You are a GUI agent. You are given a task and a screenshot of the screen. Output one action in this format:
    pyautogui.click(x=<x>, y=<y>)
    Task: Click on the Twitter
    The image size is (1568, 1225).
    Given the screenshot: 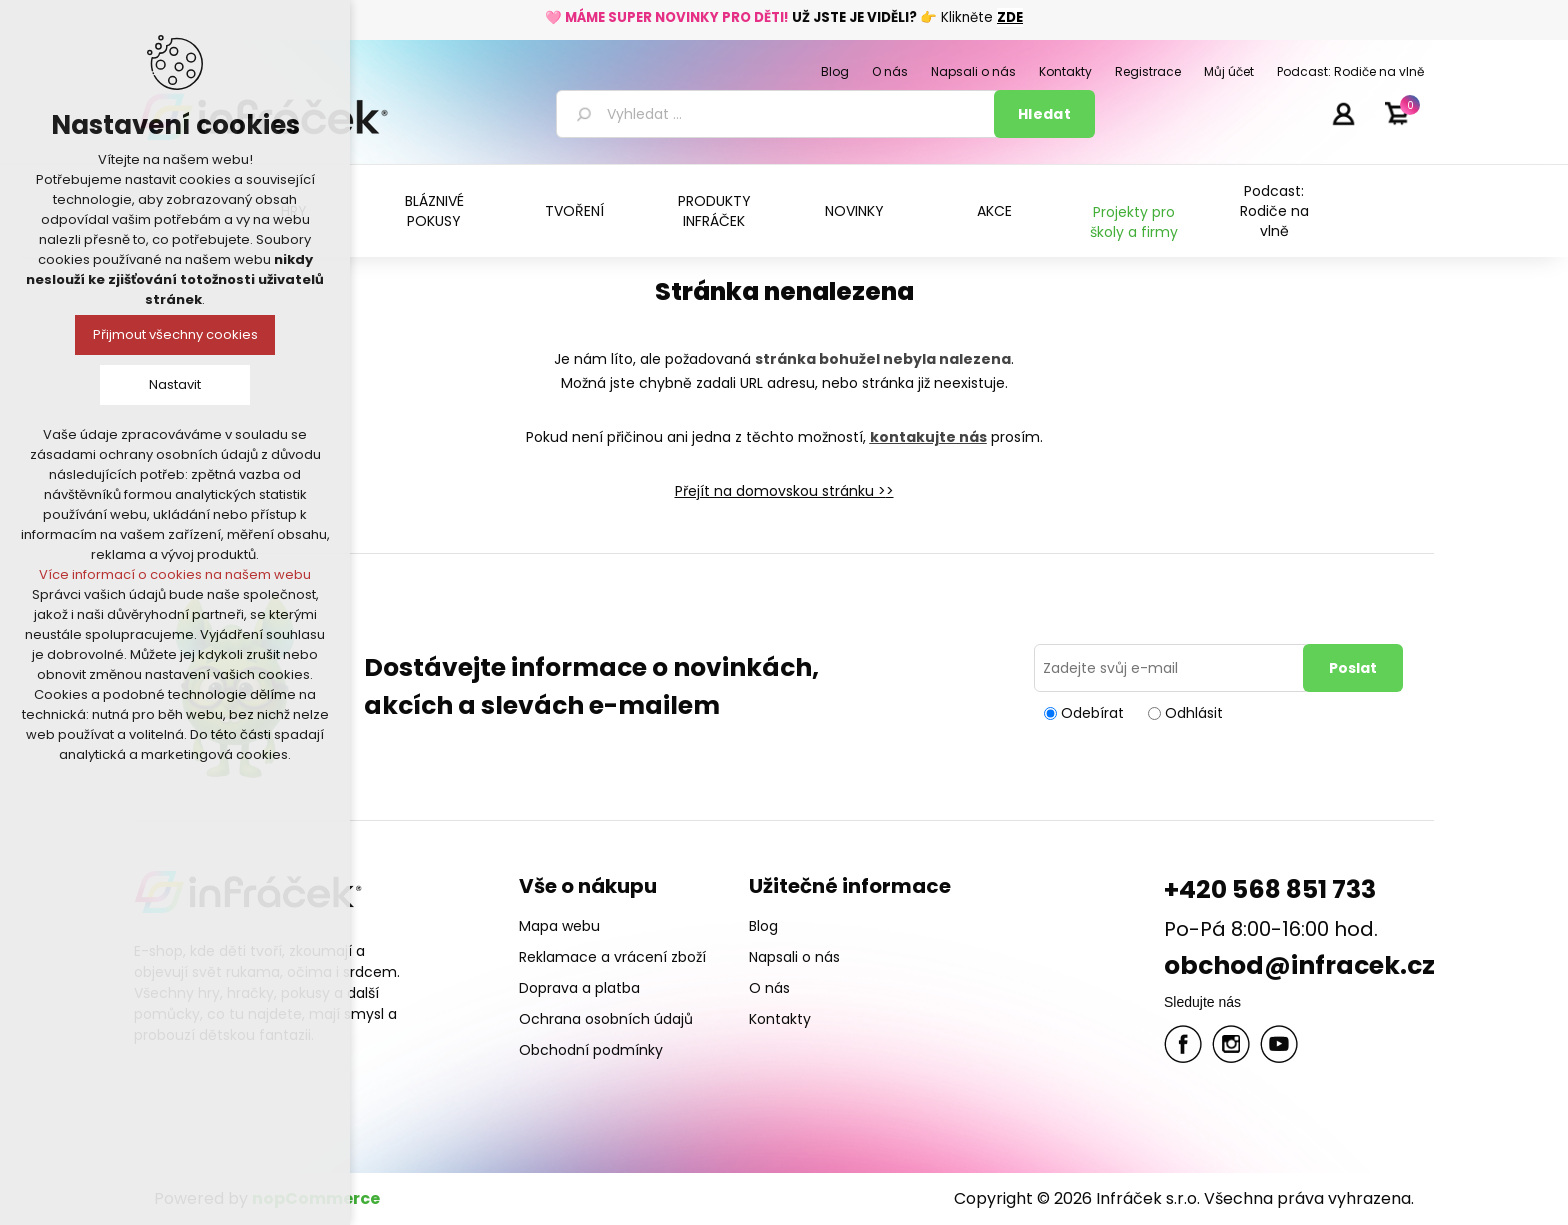 What is the action you would take?
    pyautogui.click(x=1231, y=1044)
    